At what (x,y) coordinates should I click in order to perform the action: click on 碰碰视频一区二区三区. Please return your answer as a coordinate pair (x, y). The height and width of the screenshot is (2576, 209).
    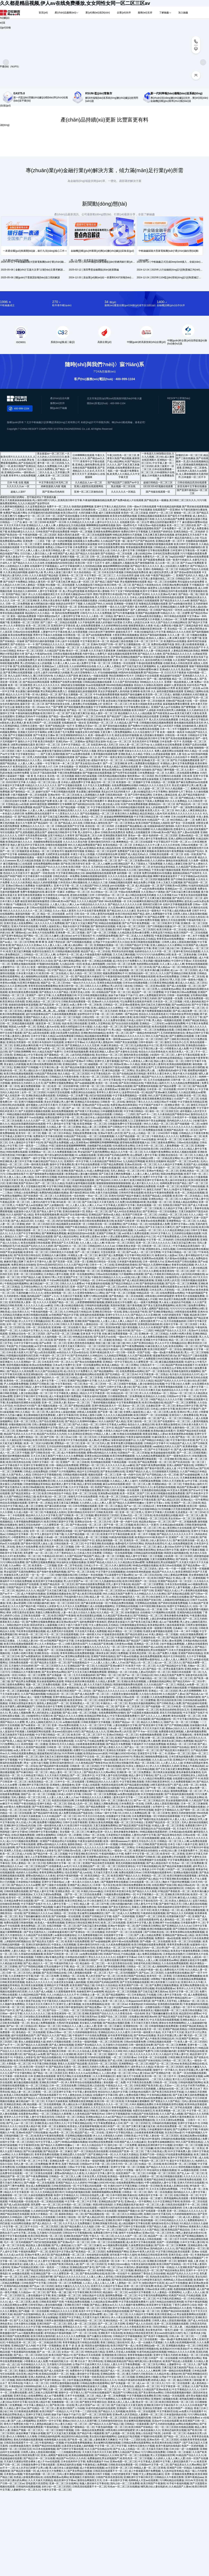
    Looking at the image, I should click on (131, 970).